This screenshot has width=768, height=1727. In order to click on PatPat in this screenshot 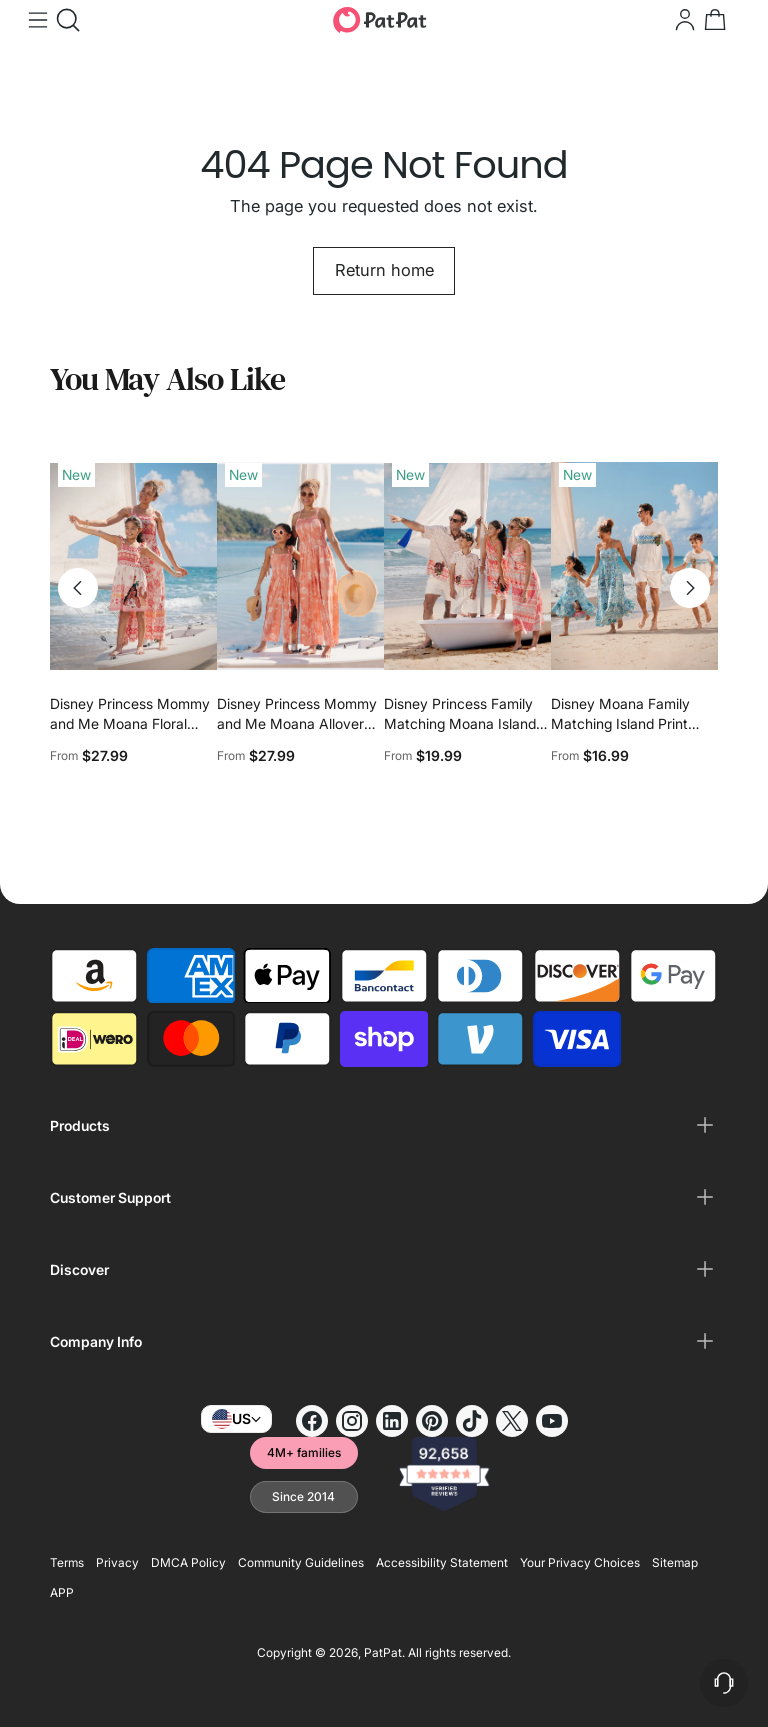, I will do `click(383, 1652)`.